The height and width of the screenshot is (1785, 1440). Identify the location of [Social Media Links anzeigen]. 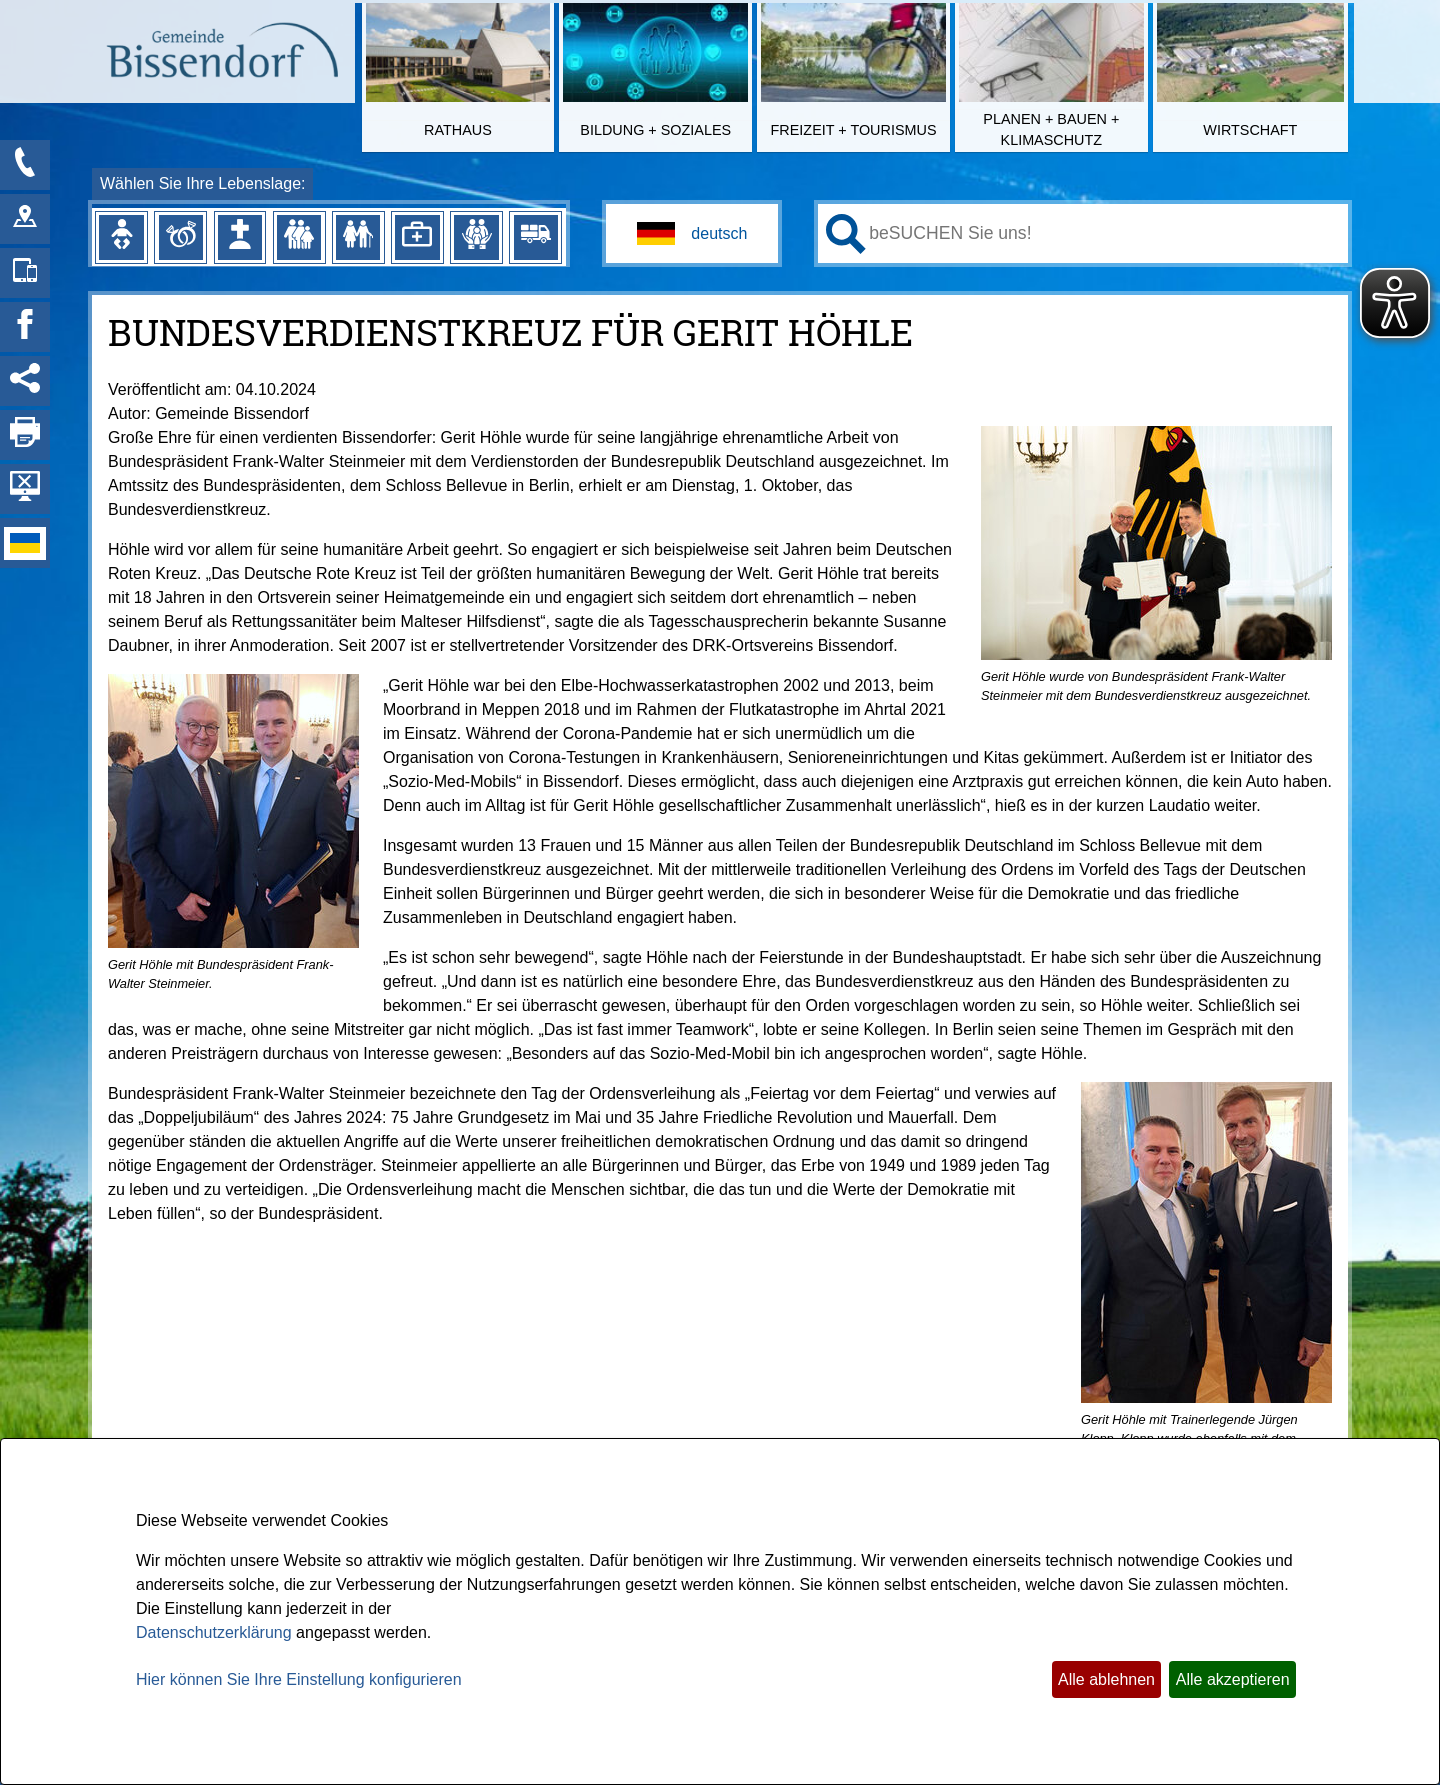
(25, 381).